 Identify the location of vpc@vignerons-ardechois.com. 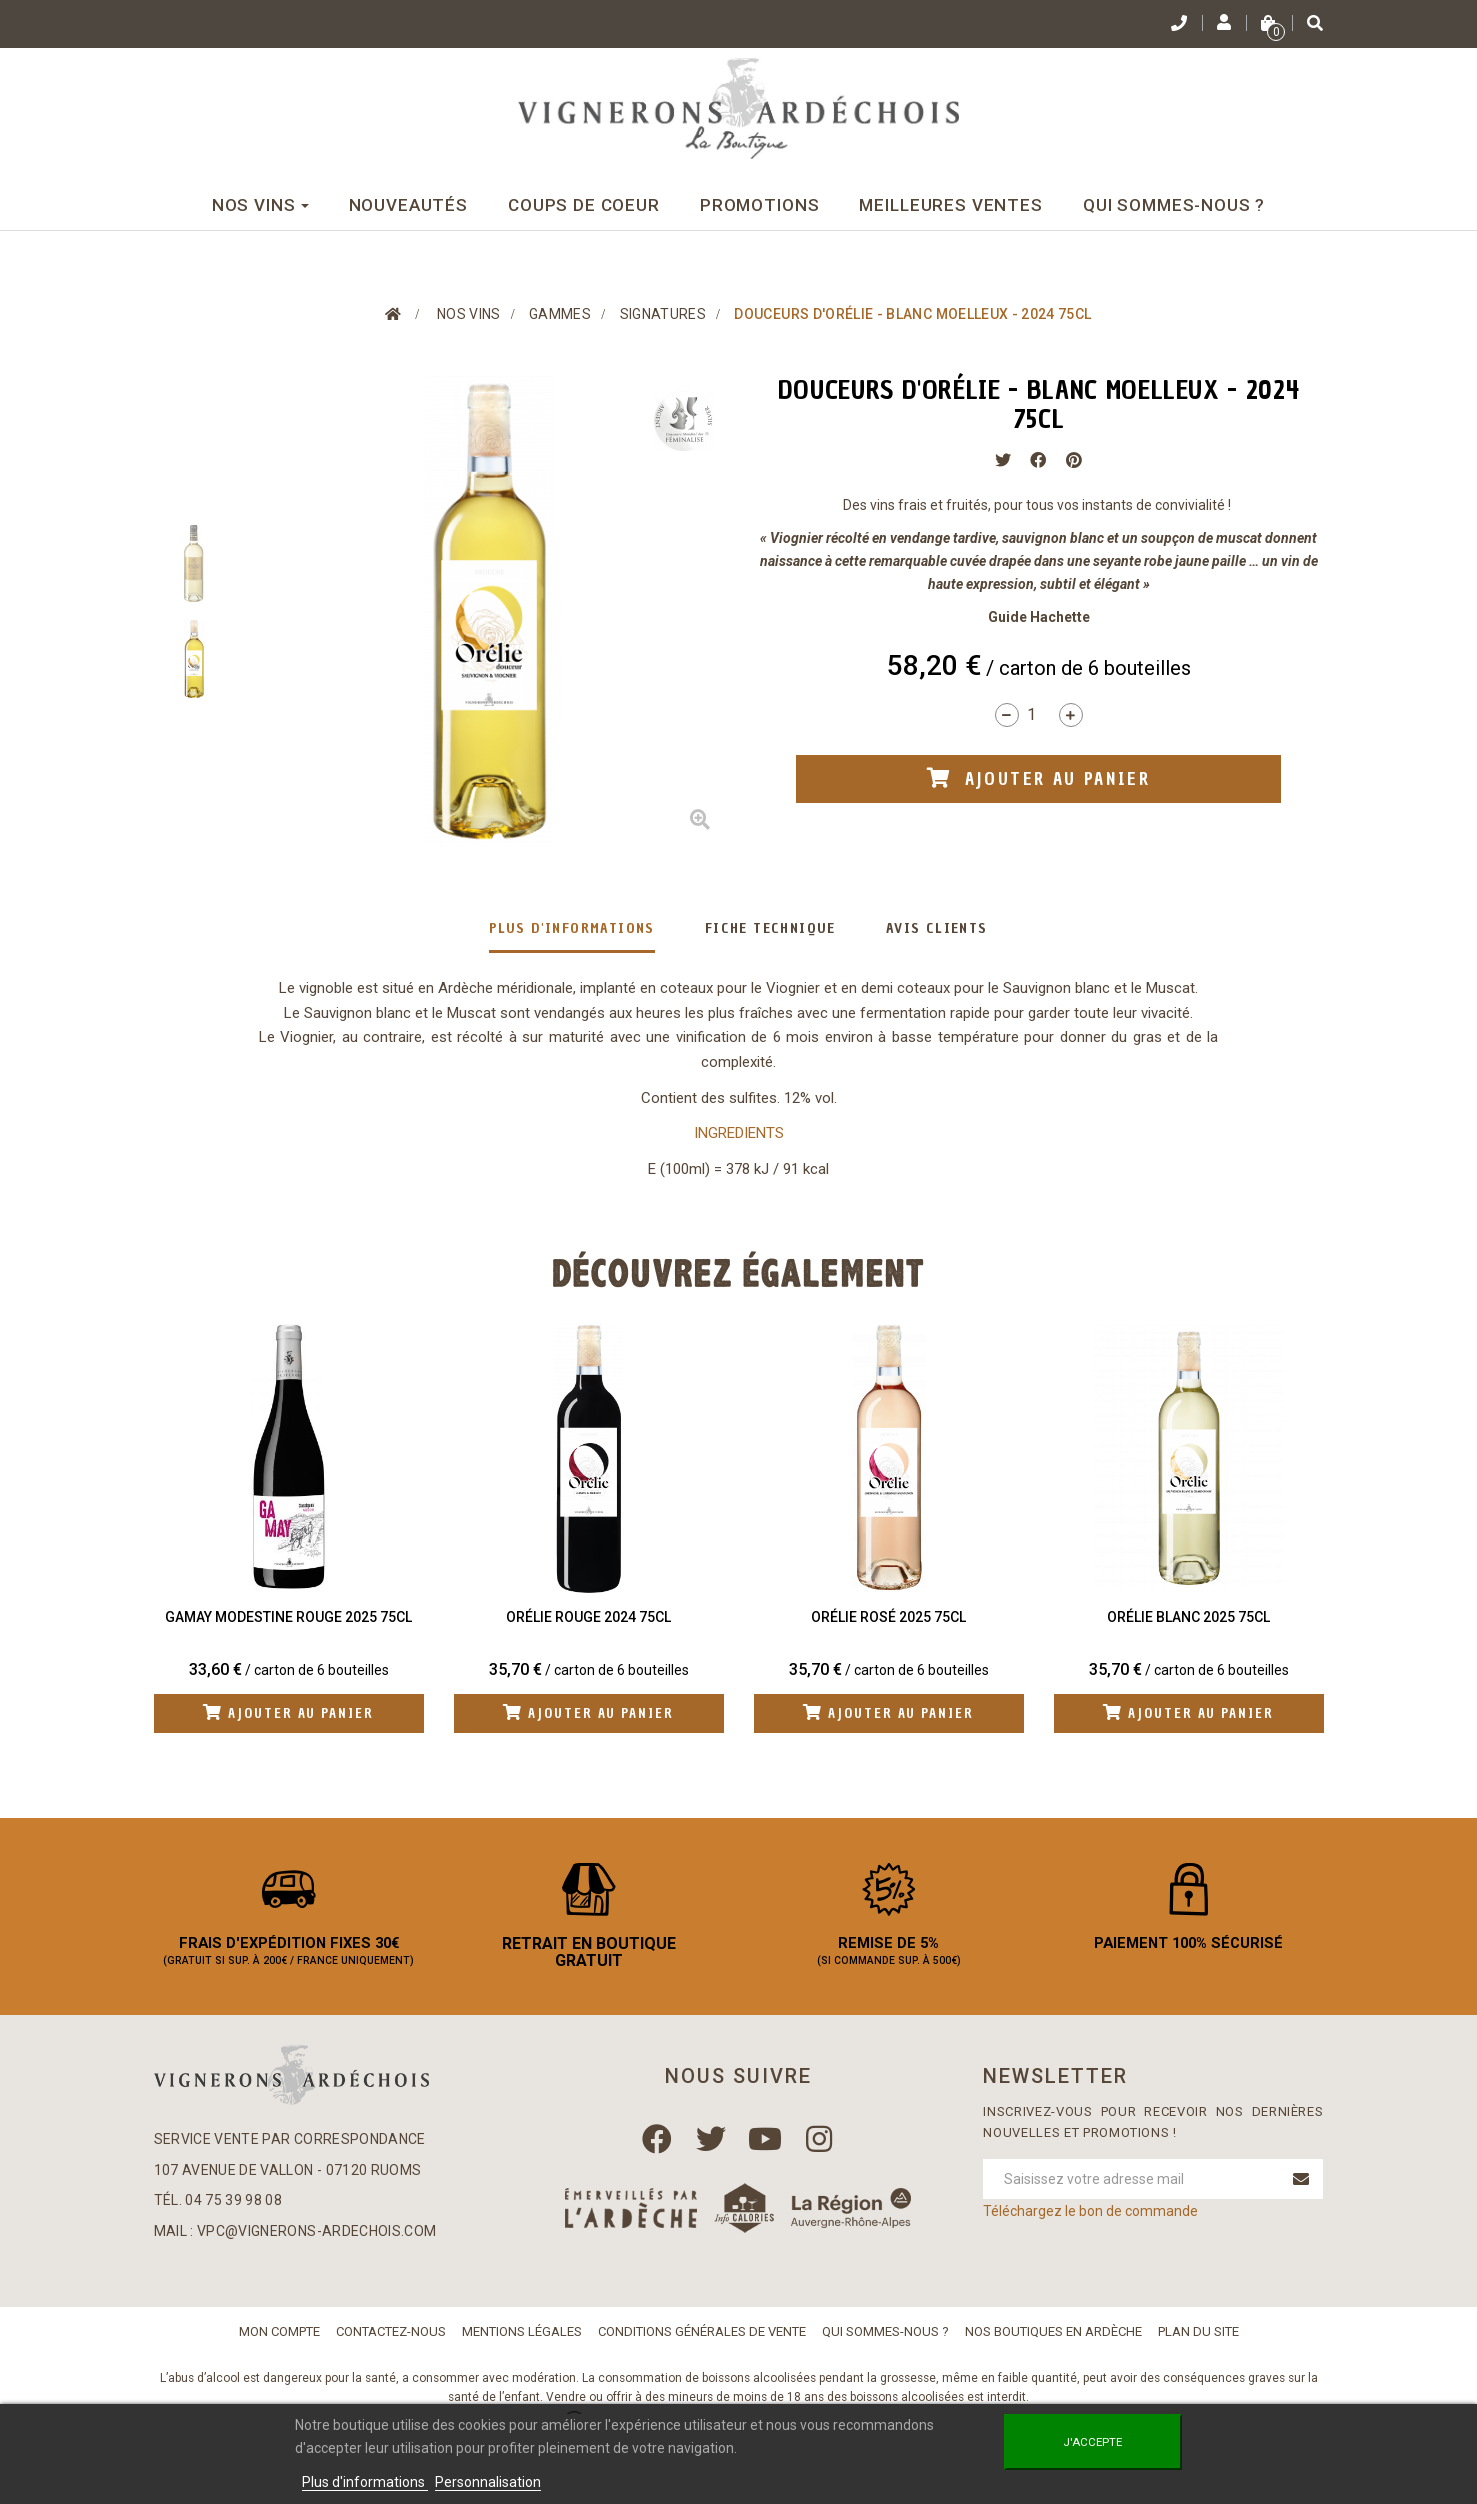
(316, 2247).